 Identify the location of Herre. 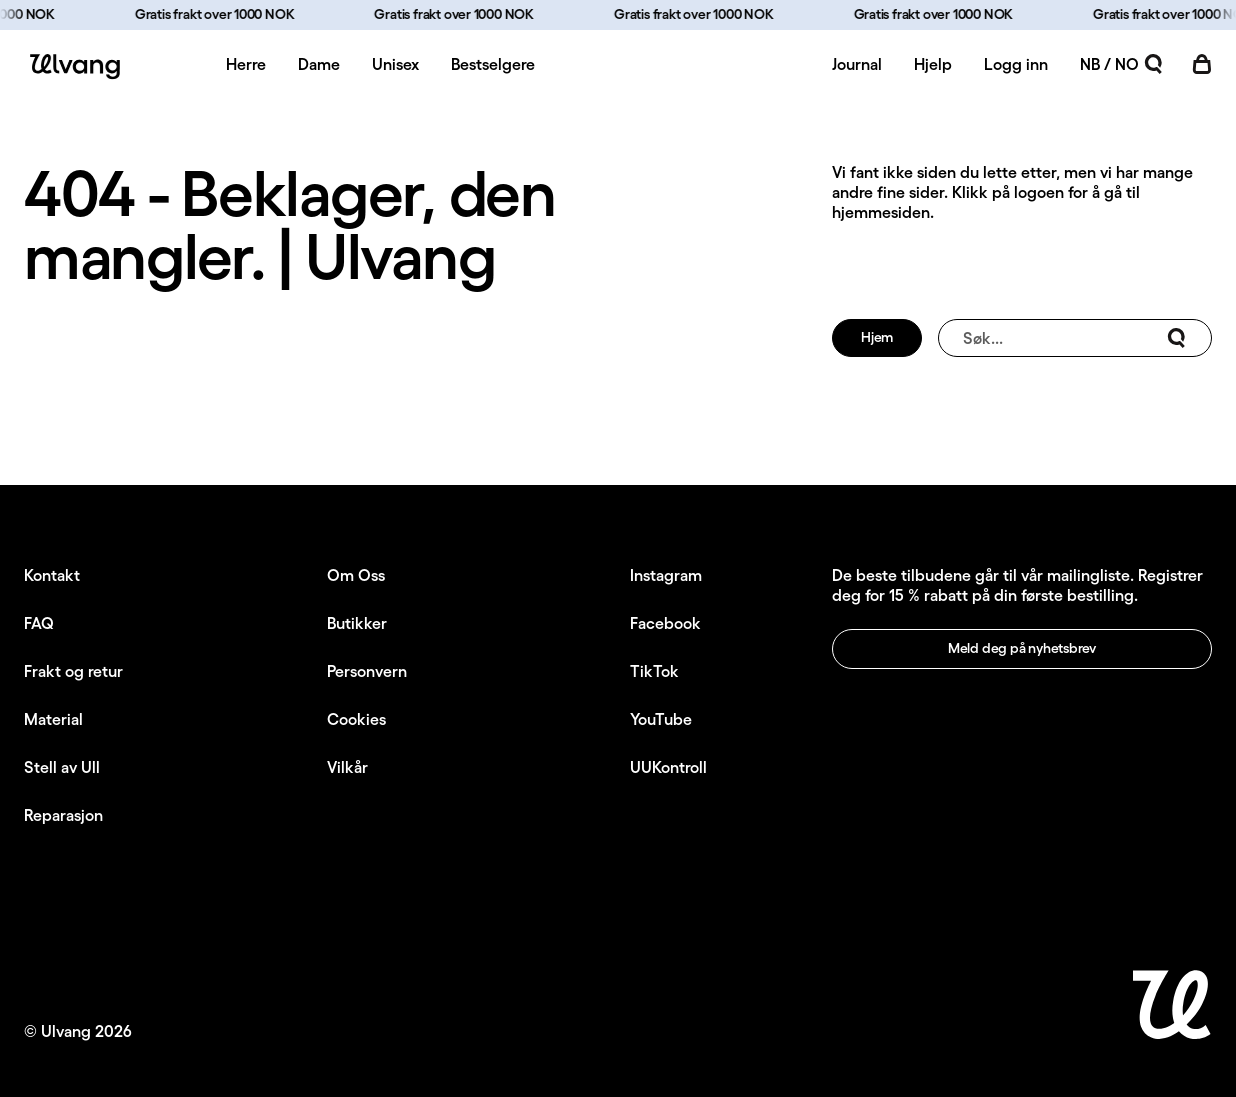
(246, 64).